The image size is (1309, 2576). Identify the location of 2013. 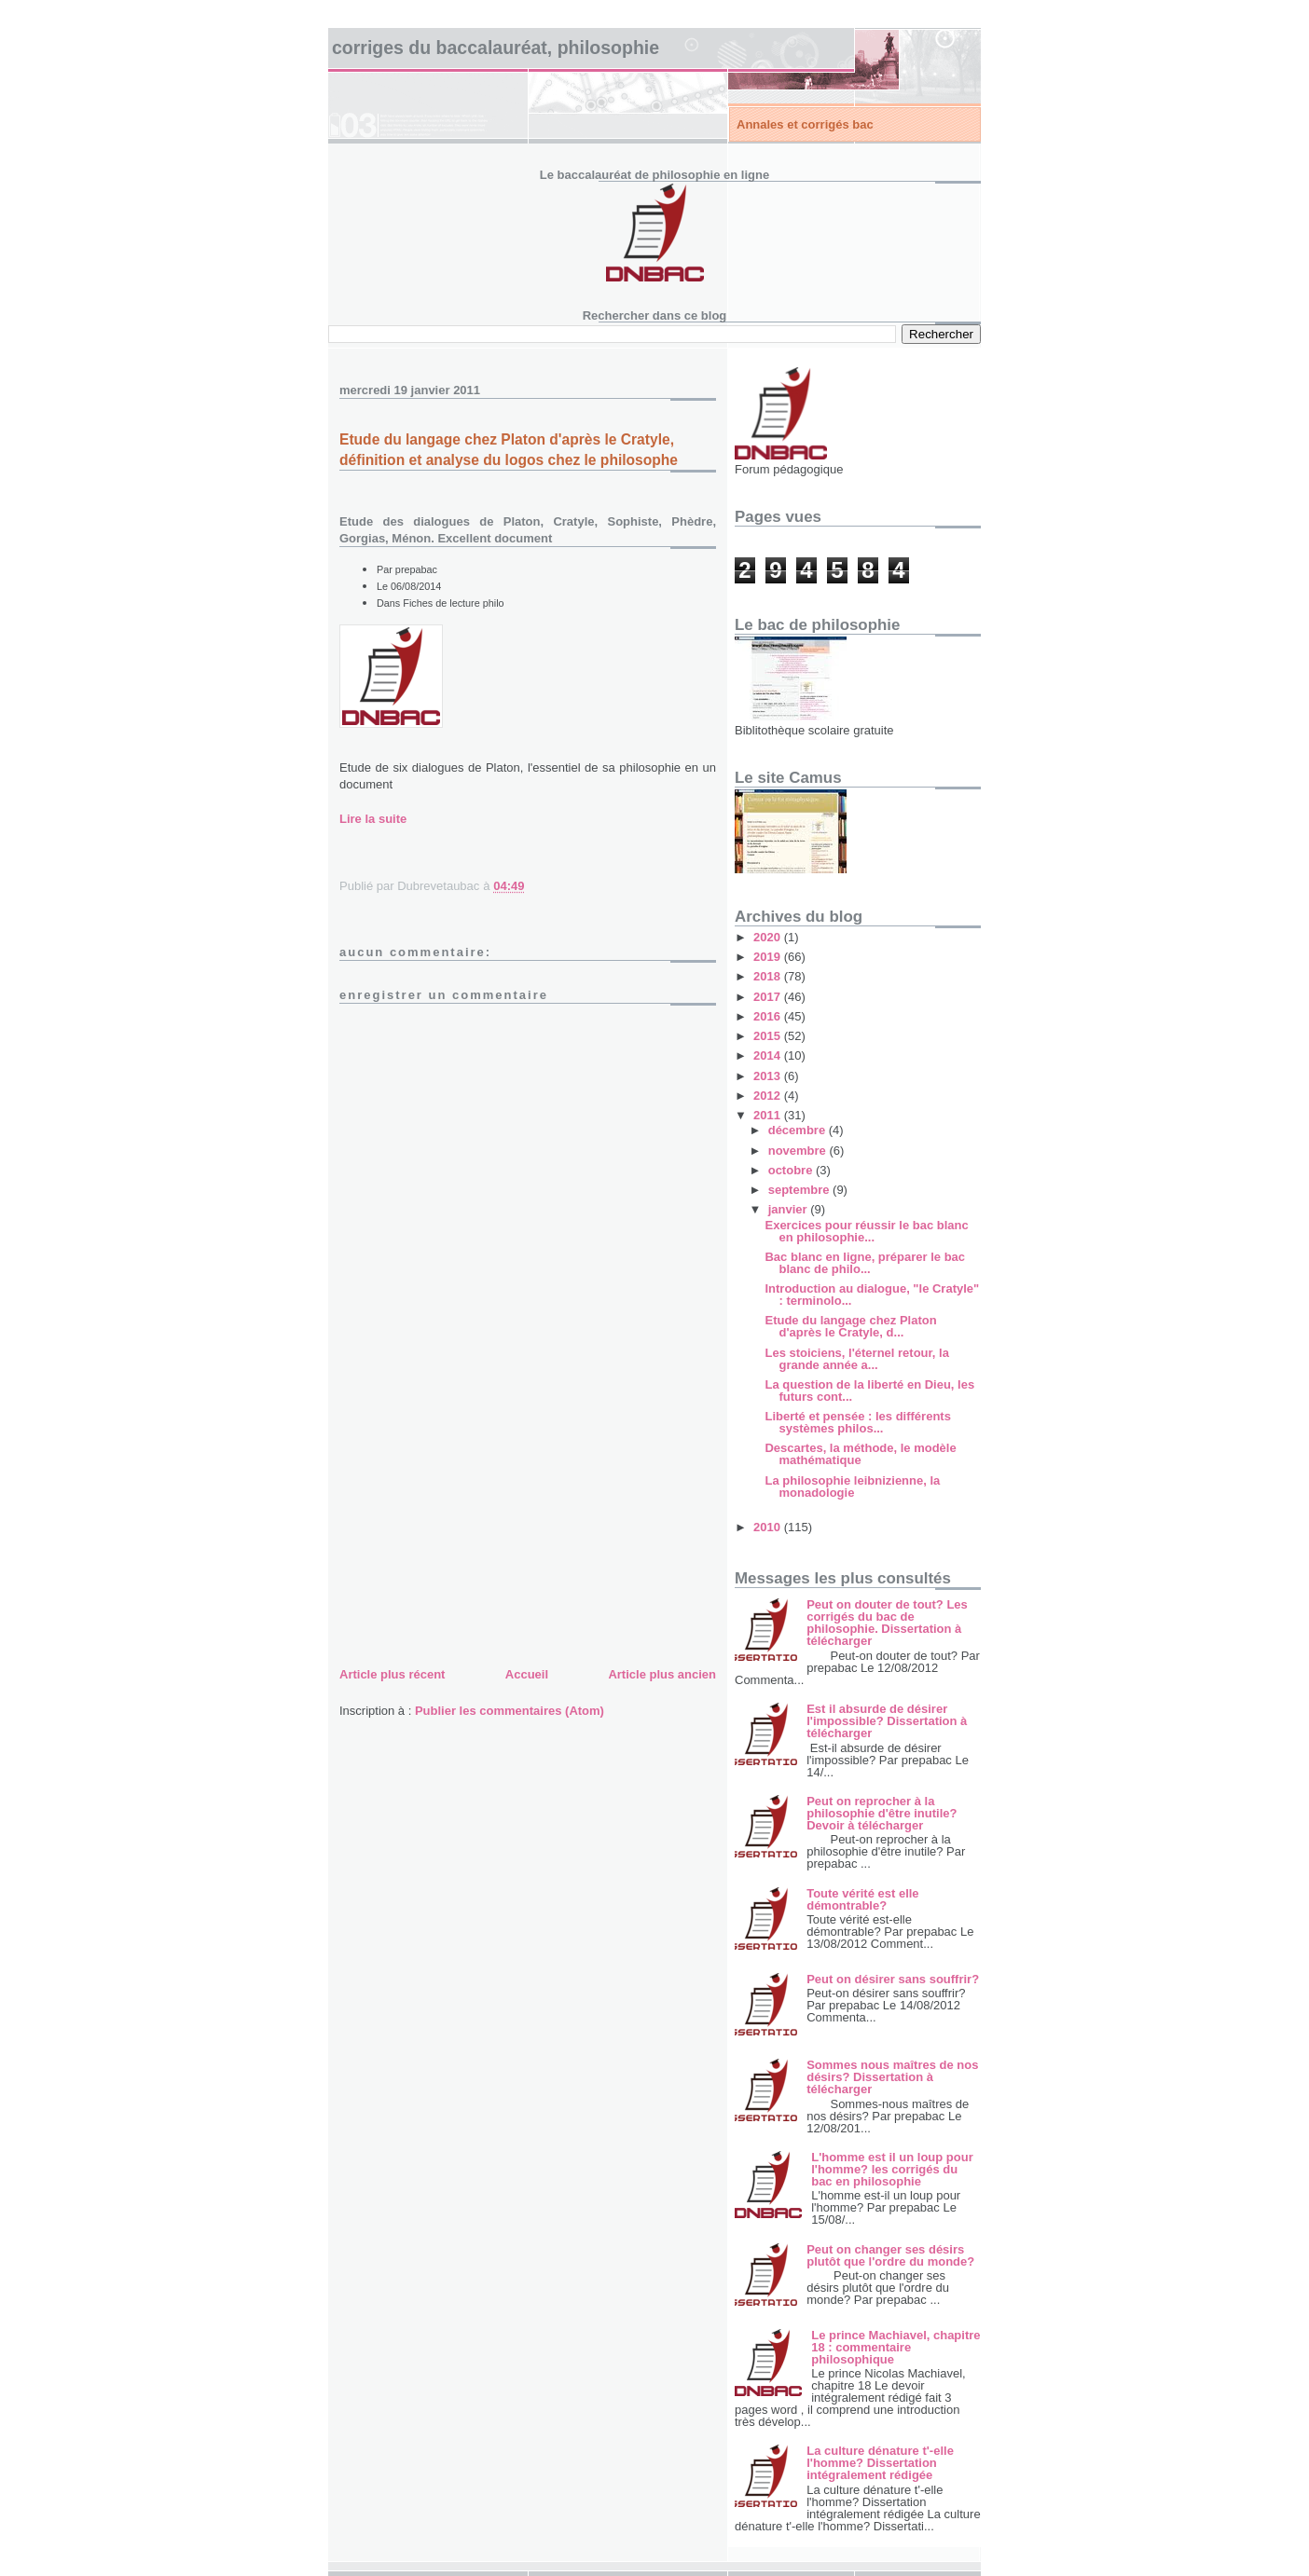
(768, 1076).